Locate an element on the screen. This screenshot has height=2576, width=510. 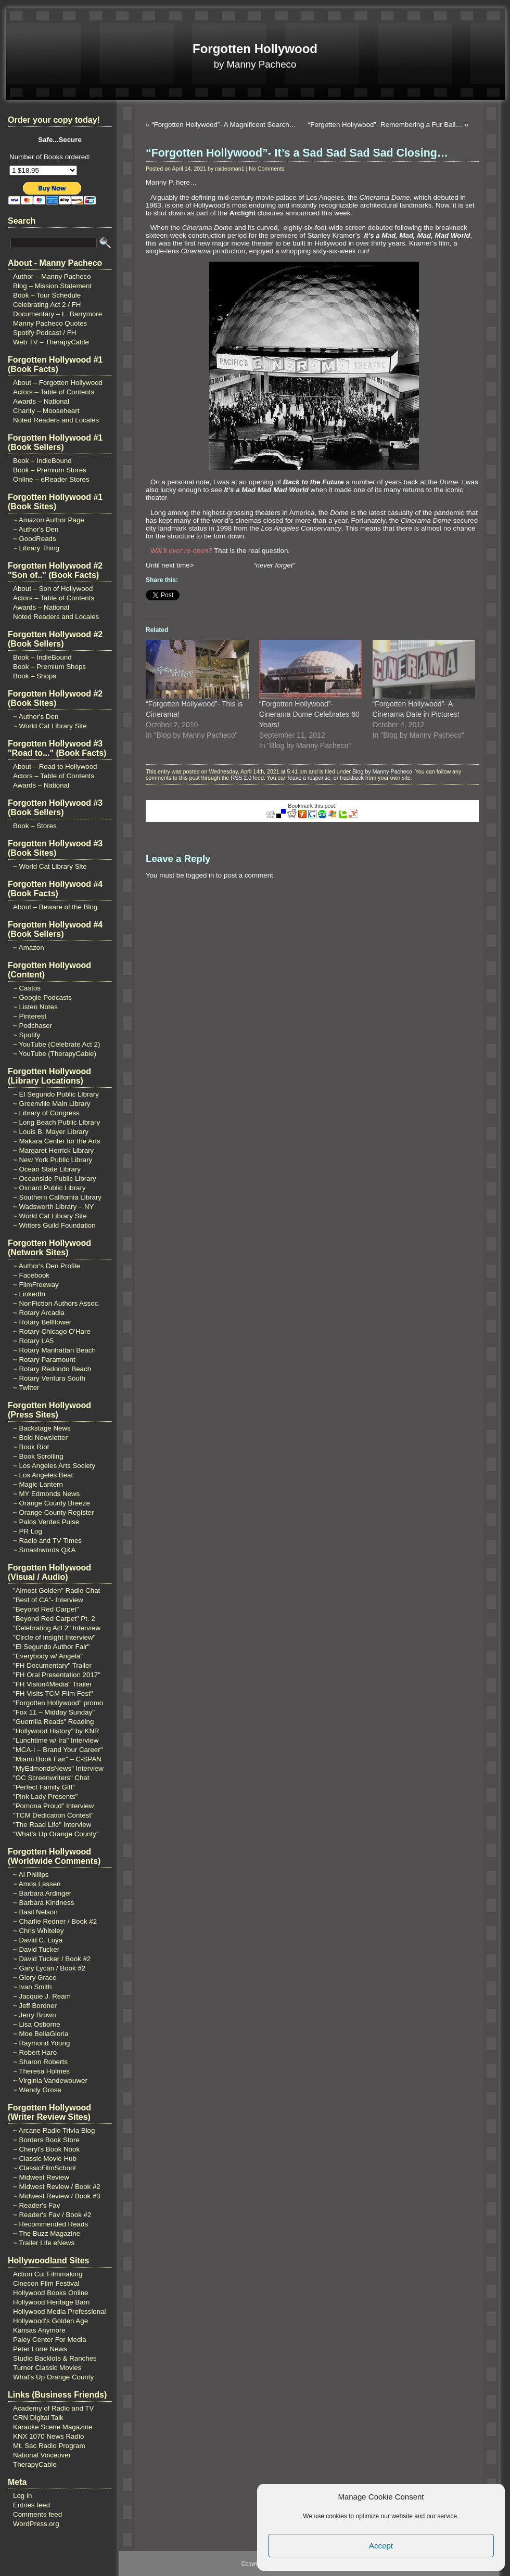
"TCM Dedication Contest" is located at coordinates (53, 1815).